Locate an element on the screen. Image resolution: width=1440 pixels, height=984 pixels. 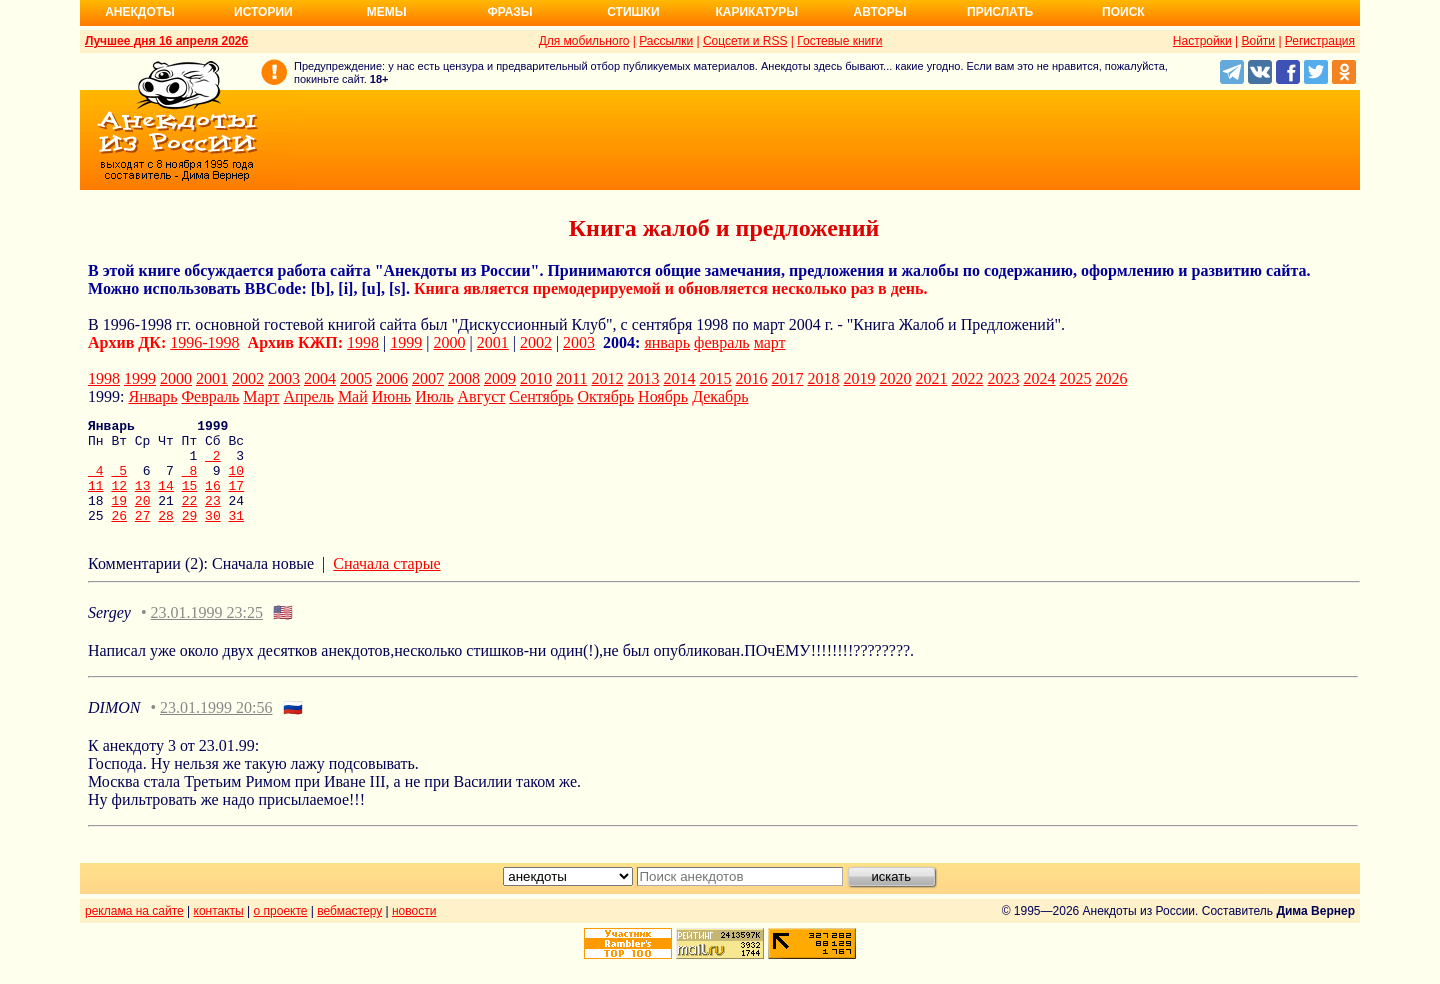
2009 is located at coordinates (500, 378).